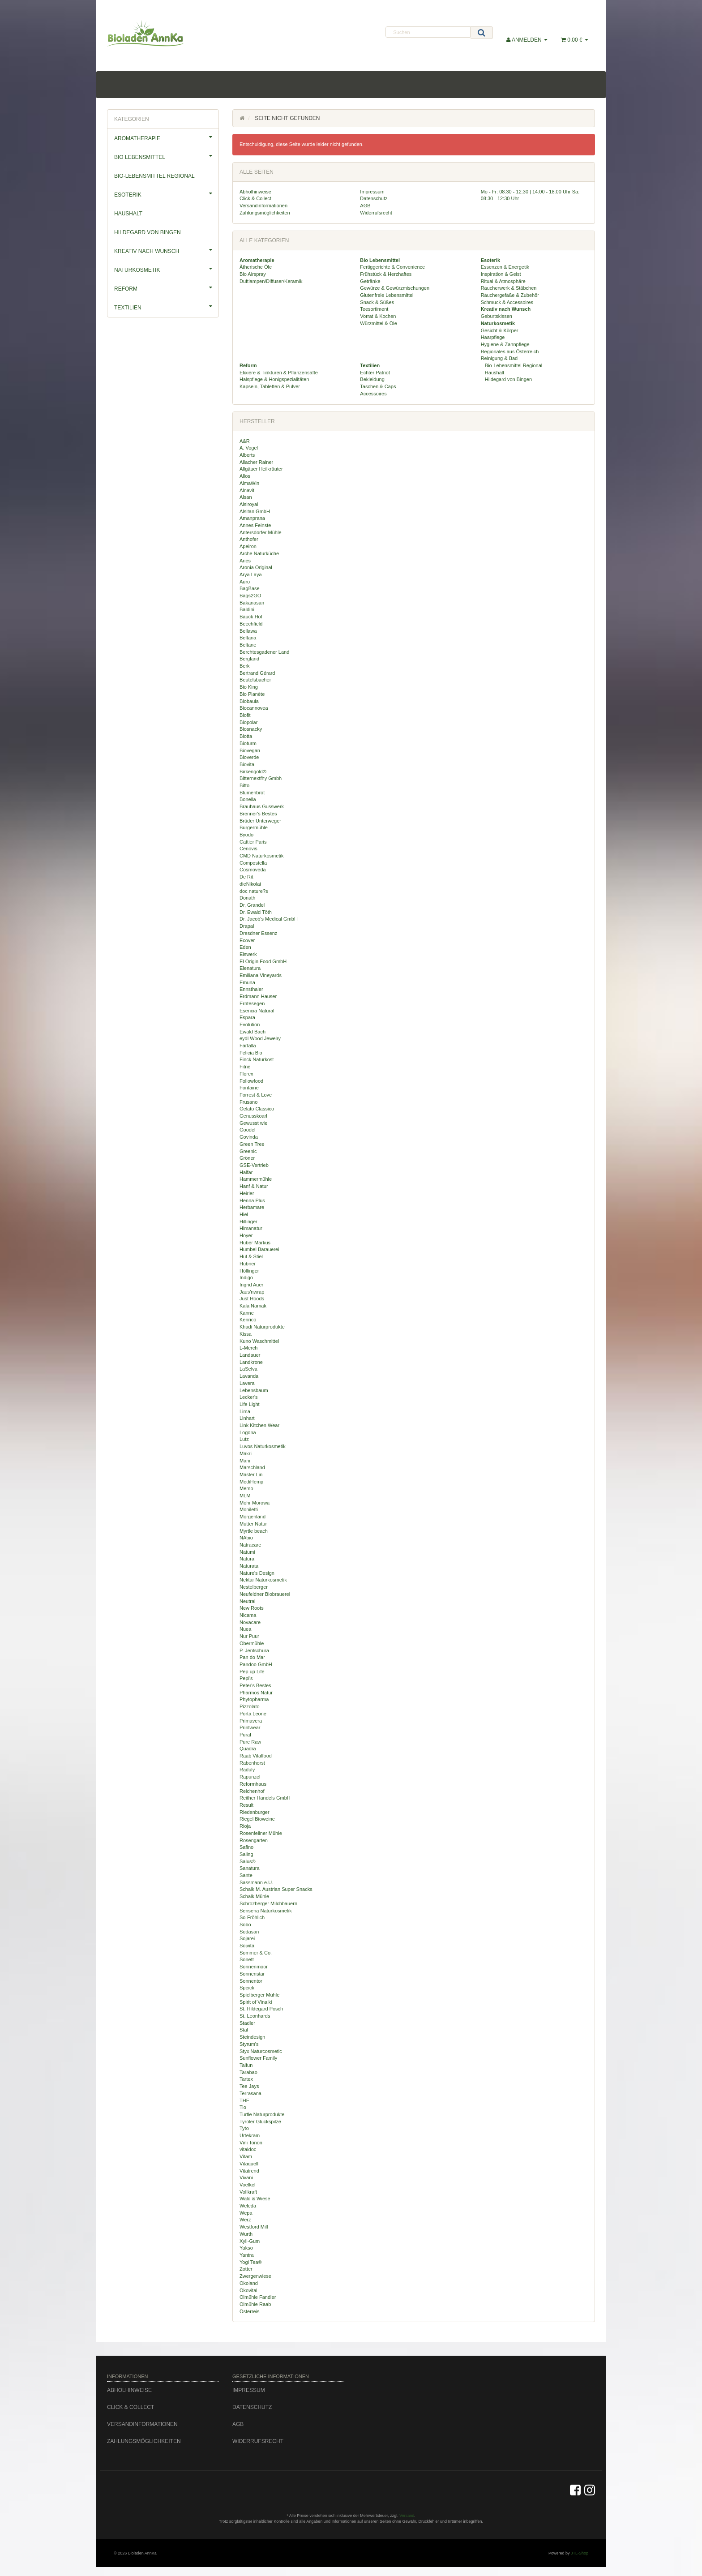  I want to click on Pan do Mar, so click(252, 1657).